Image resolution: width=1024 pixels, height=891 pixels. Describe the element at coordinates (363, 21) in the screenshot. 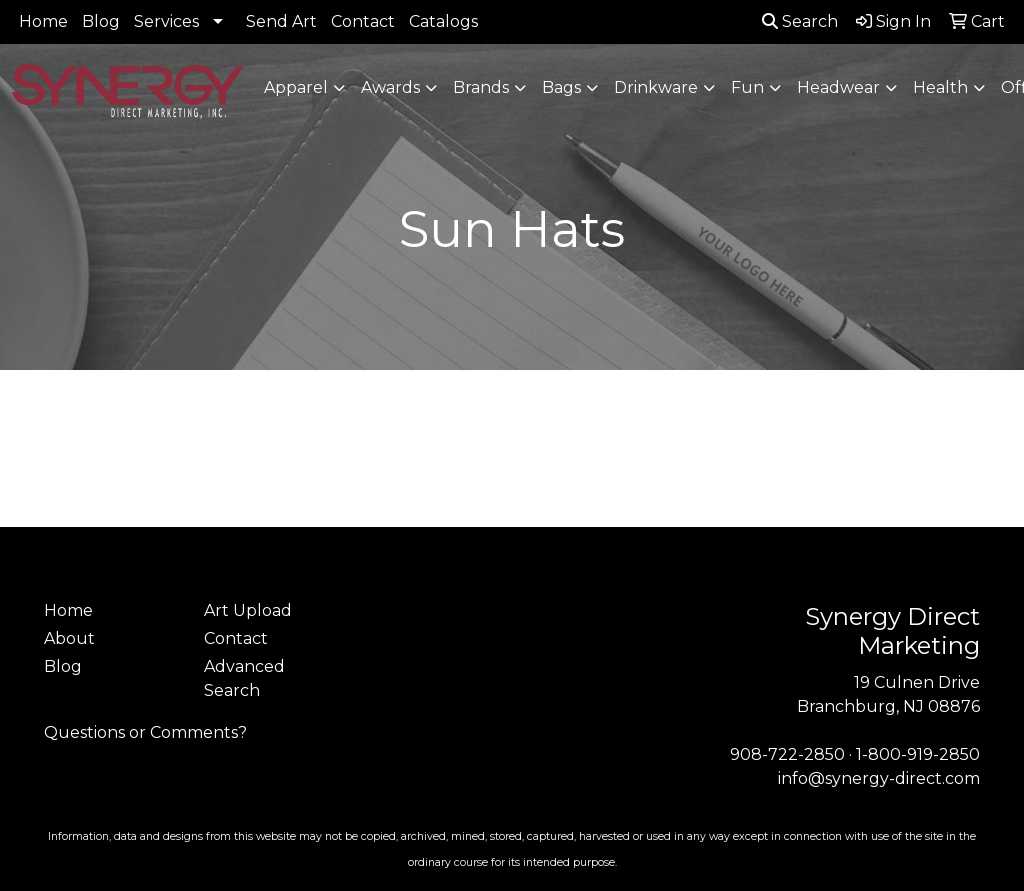

I see `Contact` at that location.